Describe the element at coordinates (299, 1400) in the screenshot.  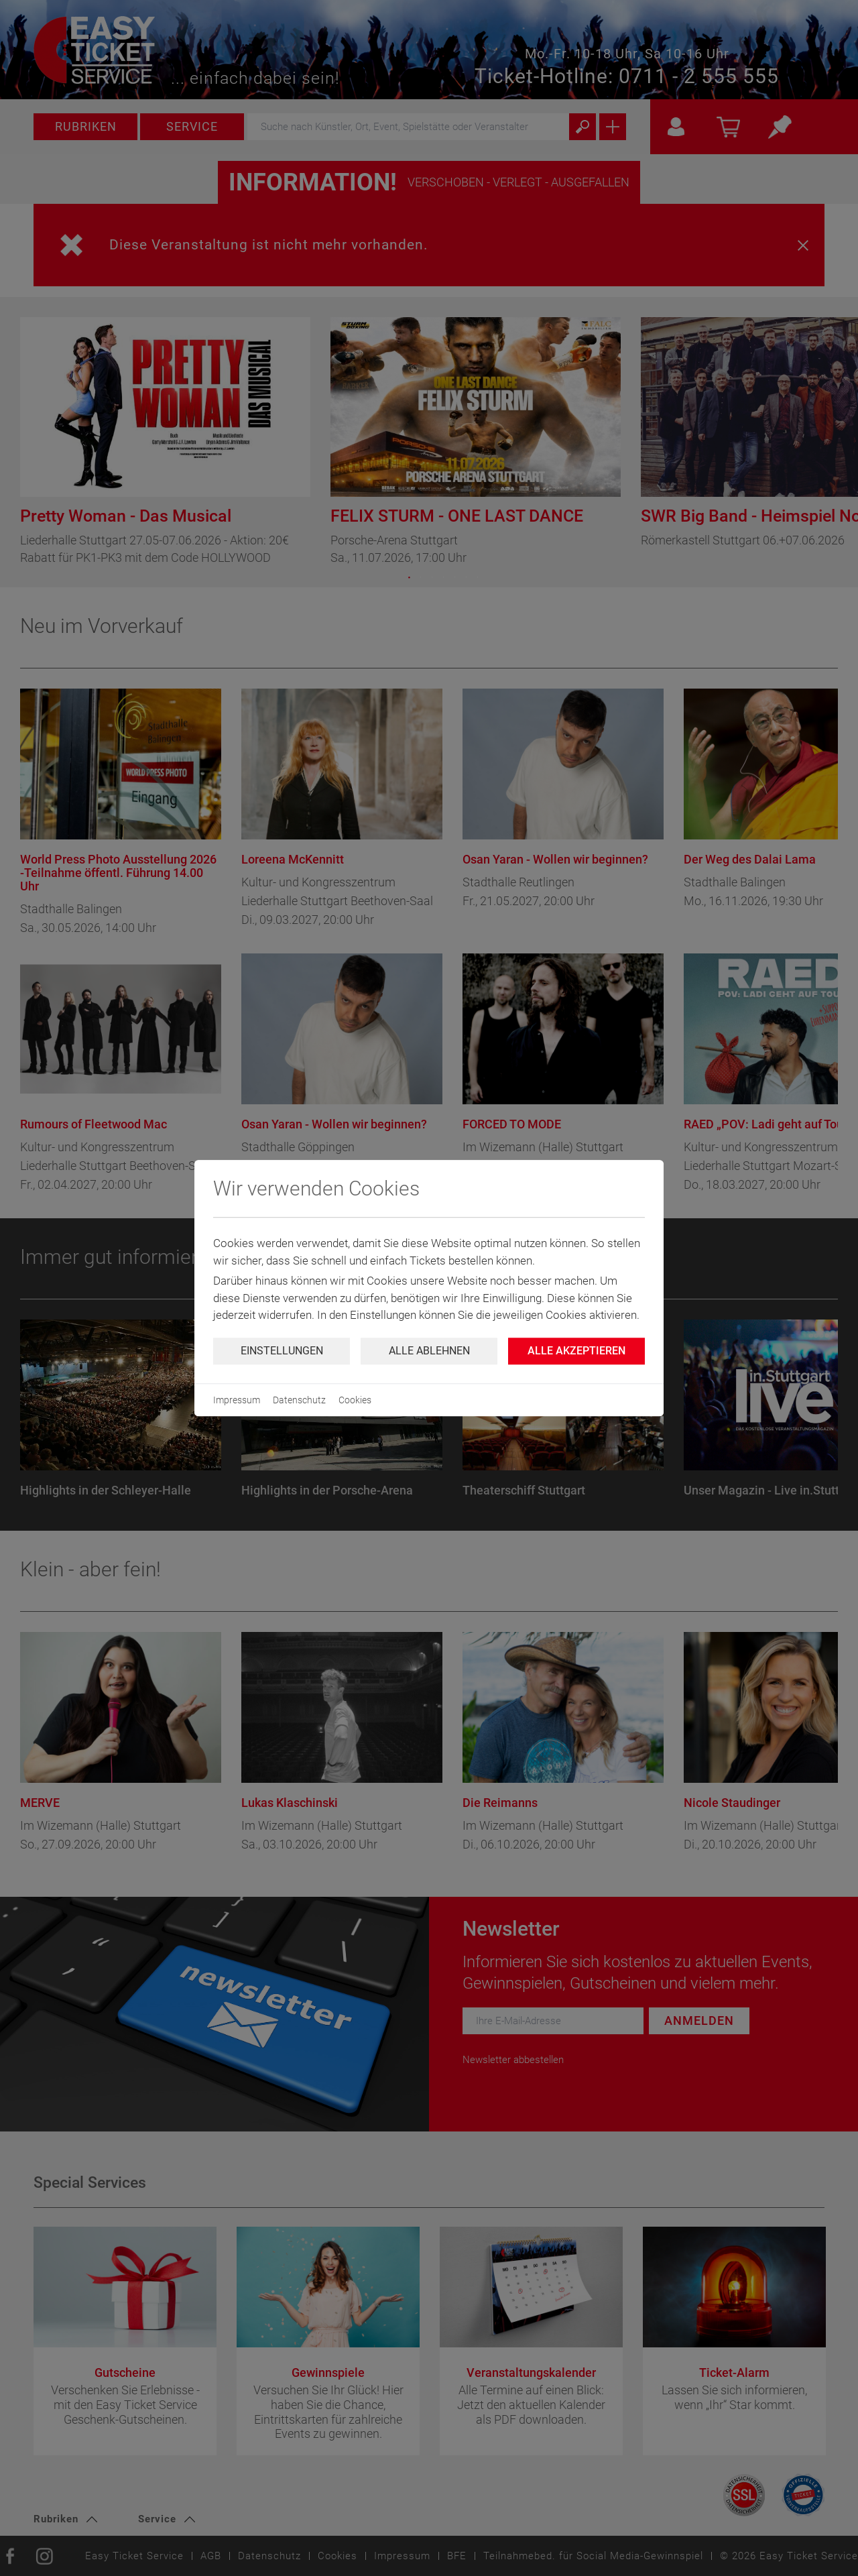
I see `Datenschutz` at that location.